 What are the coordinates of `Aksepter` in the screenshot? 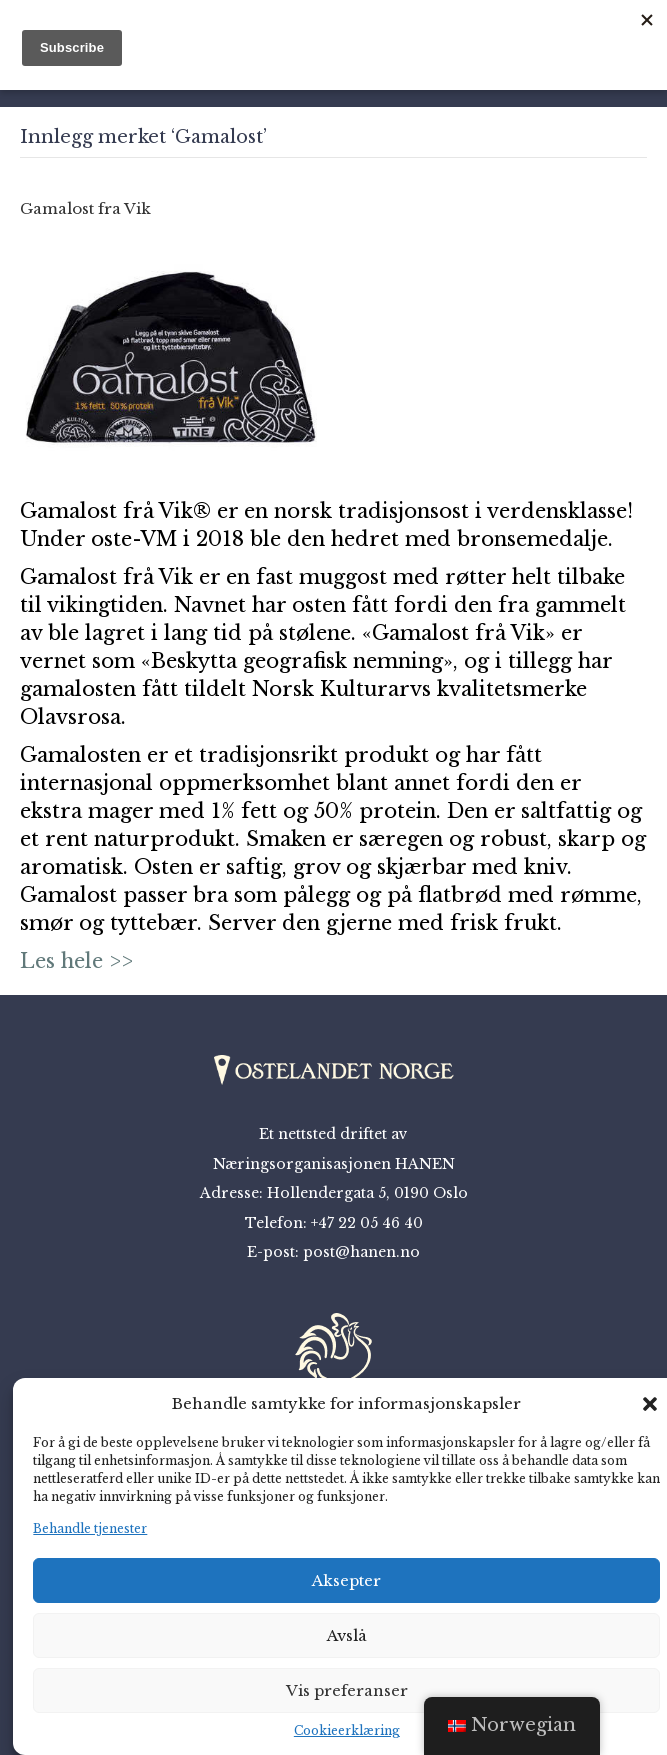 It's located at (346, 1580).